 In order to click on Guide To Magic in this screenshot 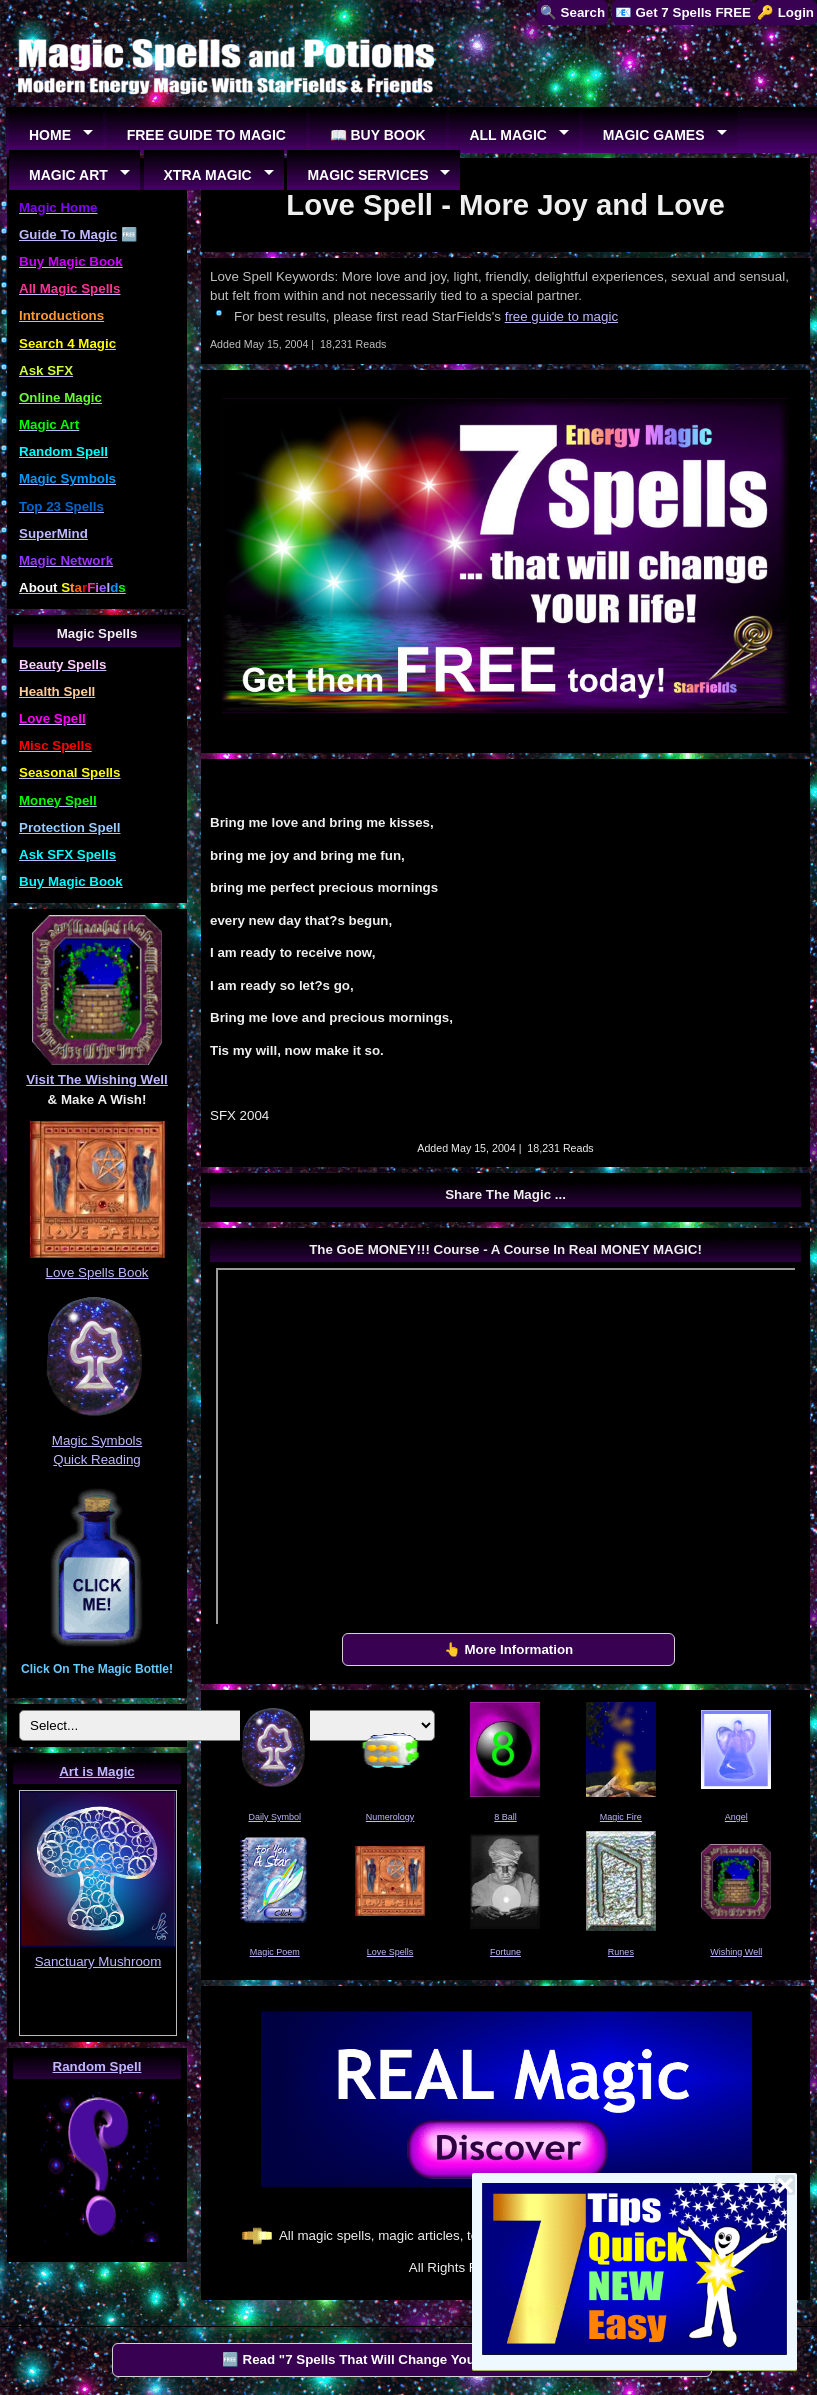, I will do `click(68, 234)`.